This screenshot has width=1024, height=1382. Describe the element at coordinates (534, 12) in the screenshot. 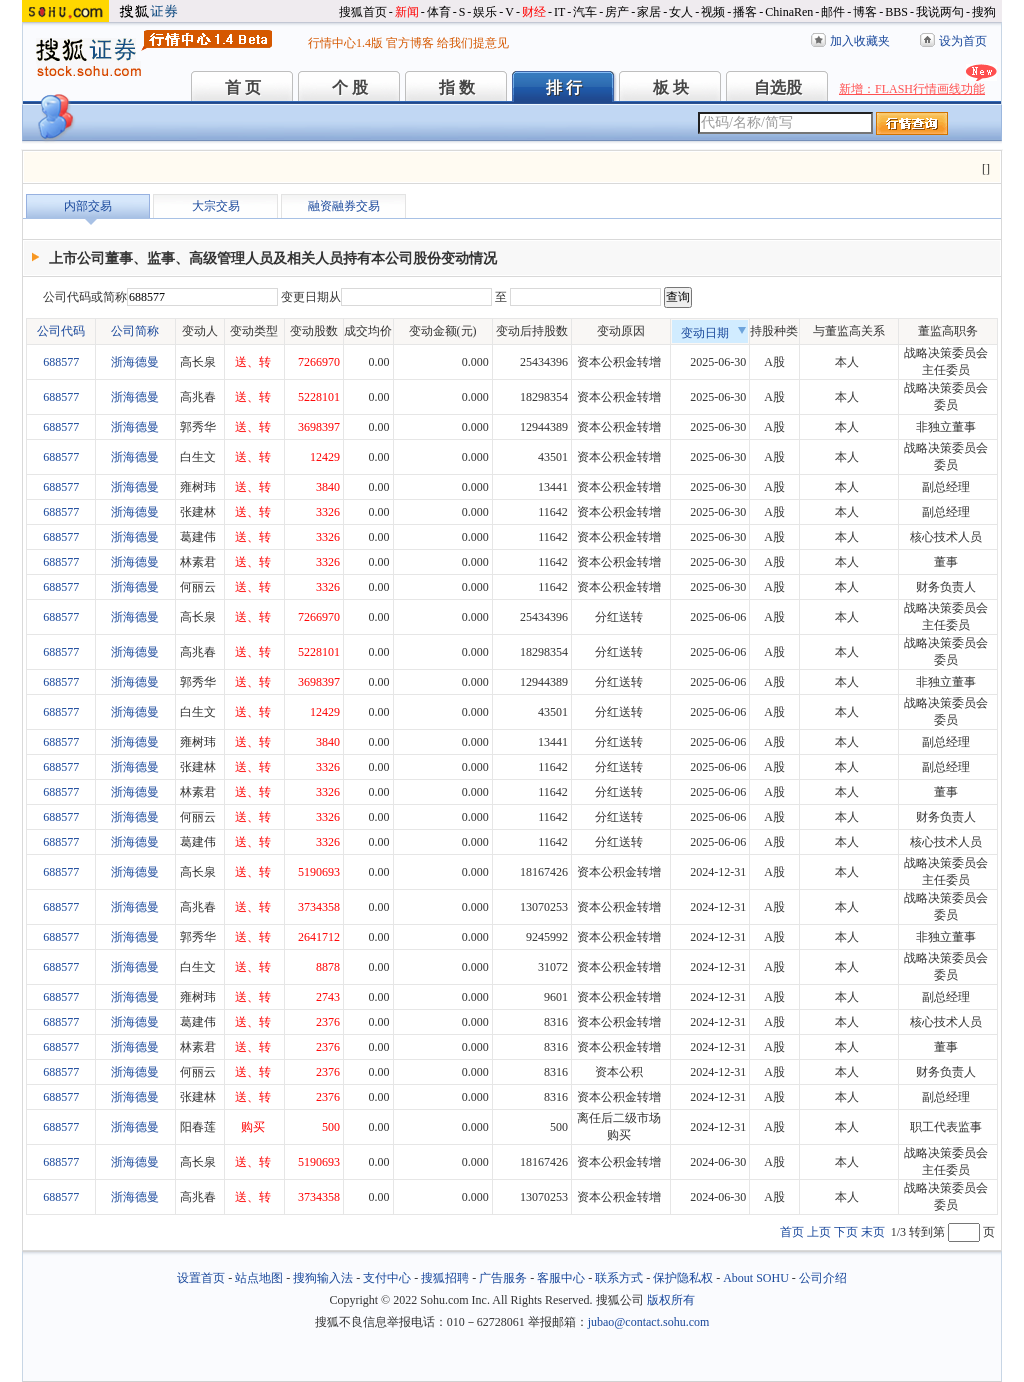

I see `财经` at that location.